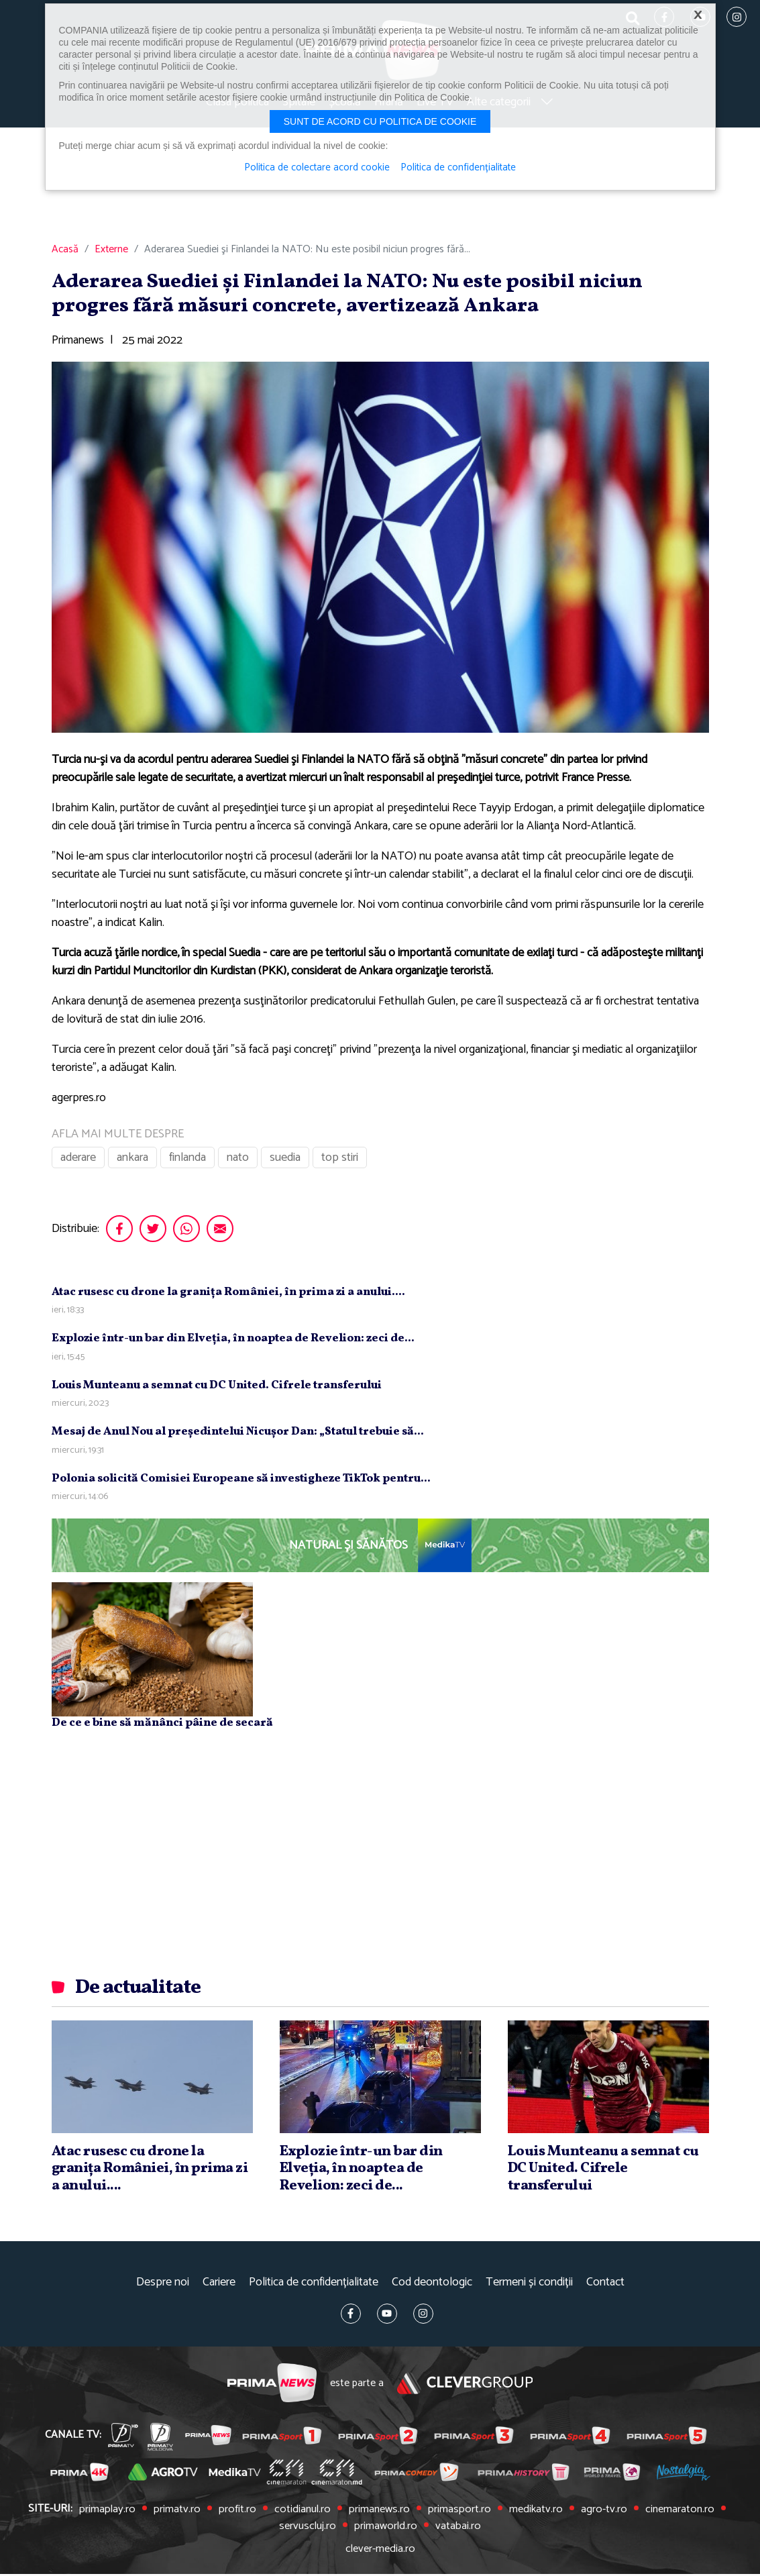 This screenshot has height=2576, width=760. What do you see at coordinates (313, 2286) in the screenshot?
I see `Politica de confidențialitate` at bounding box center [313, 2286].